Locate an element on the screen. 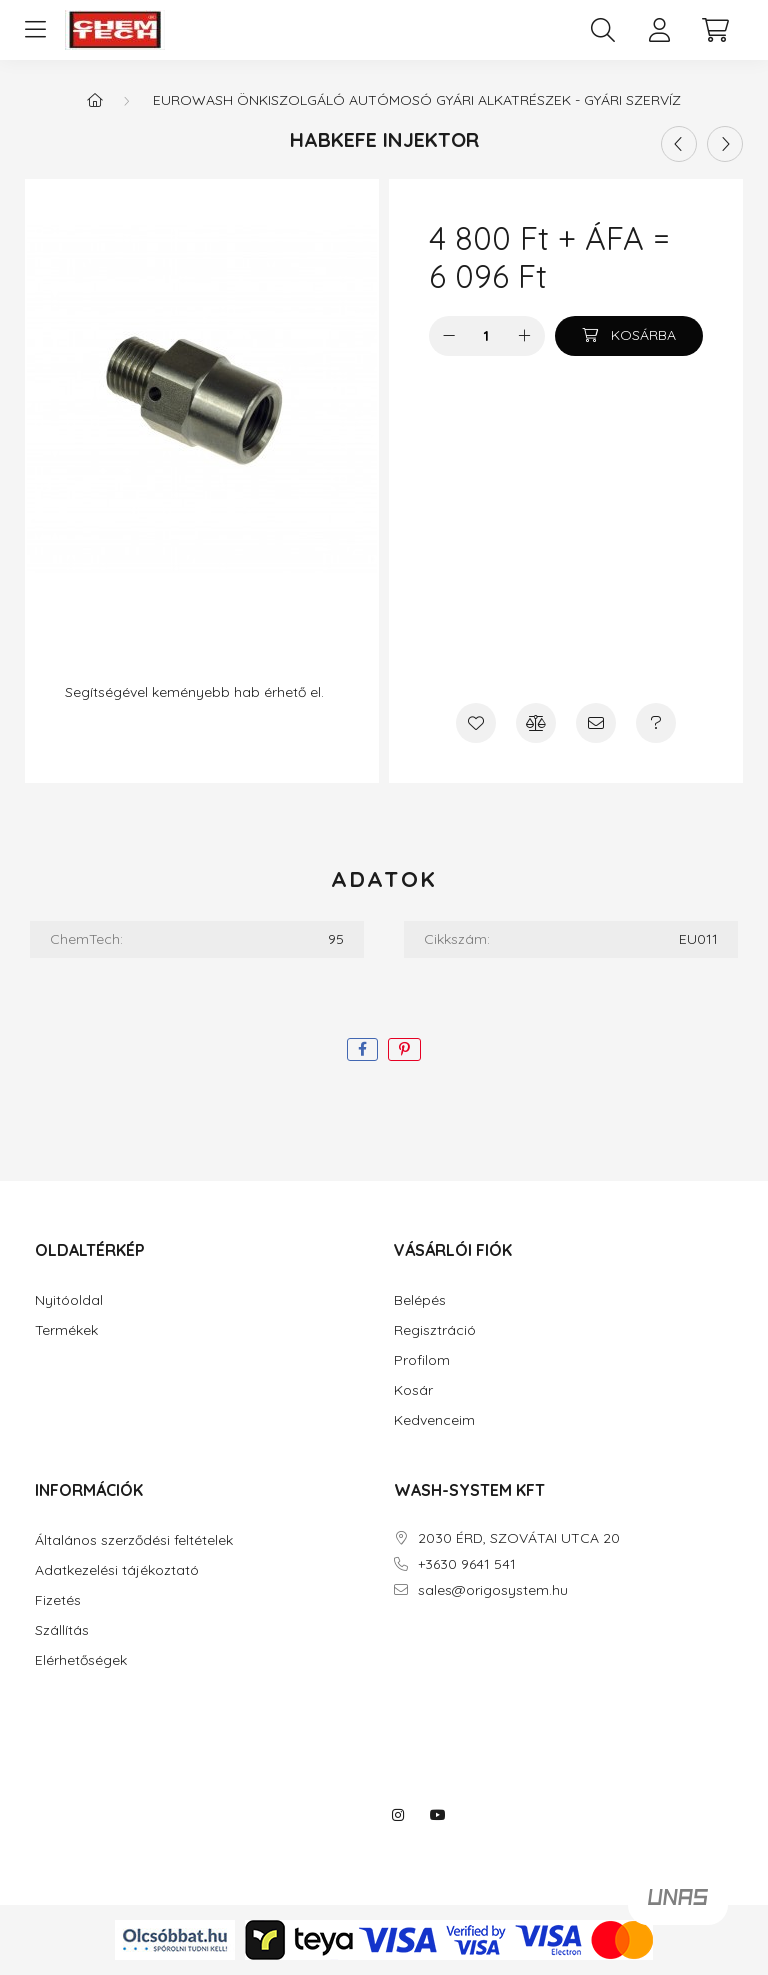 Image resolution: width=768 pixels, height=1975 pixels. Termékek is located at coordinates (66, 1330).